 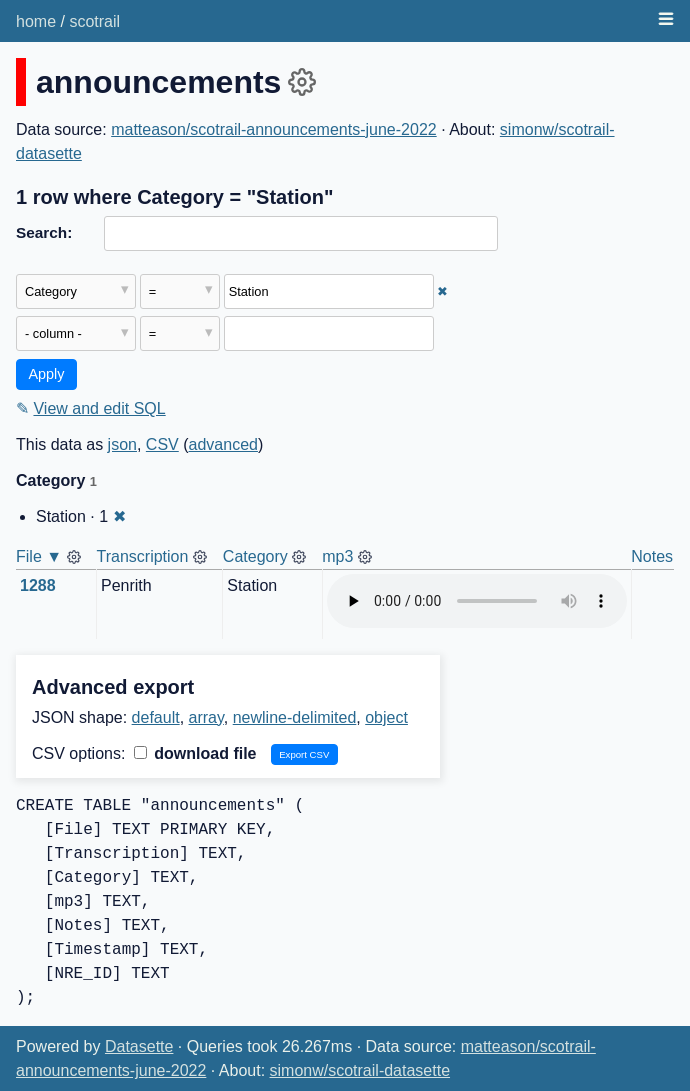 What do you see at coordinates (38, 585) in the screenshot?
I see `1288` at bounding box center [38, 585].